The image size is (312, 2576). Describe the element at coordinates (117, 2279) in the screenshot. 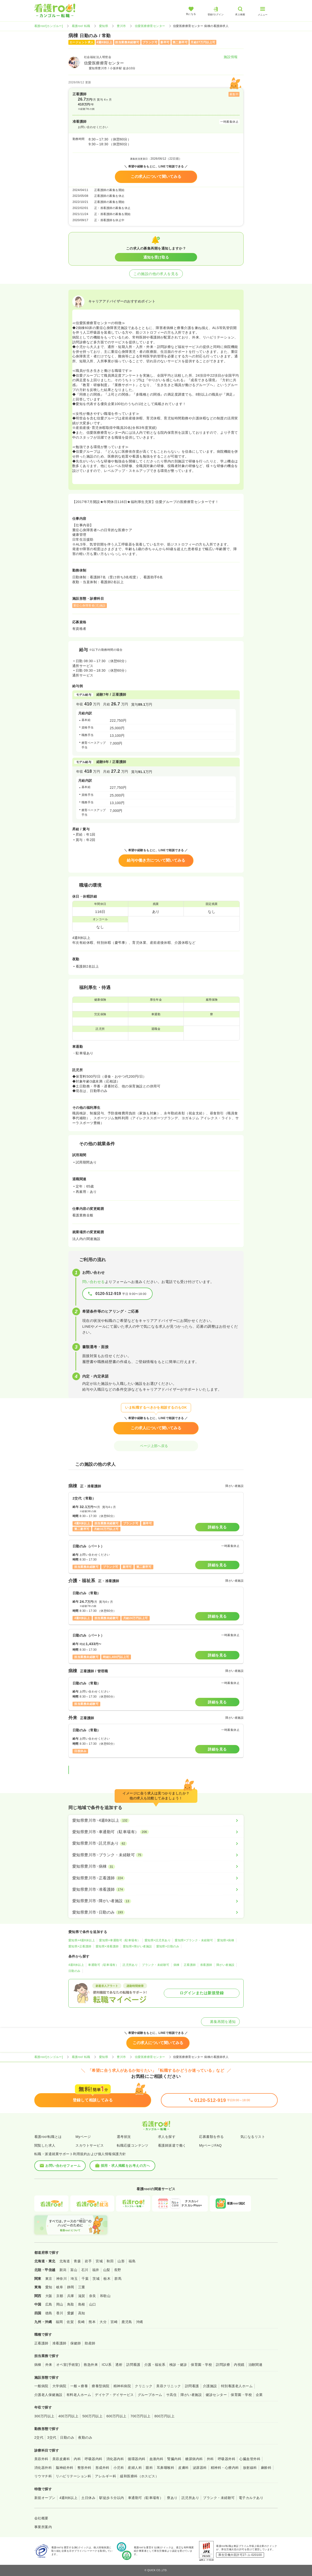

I see `群馬` at that location.